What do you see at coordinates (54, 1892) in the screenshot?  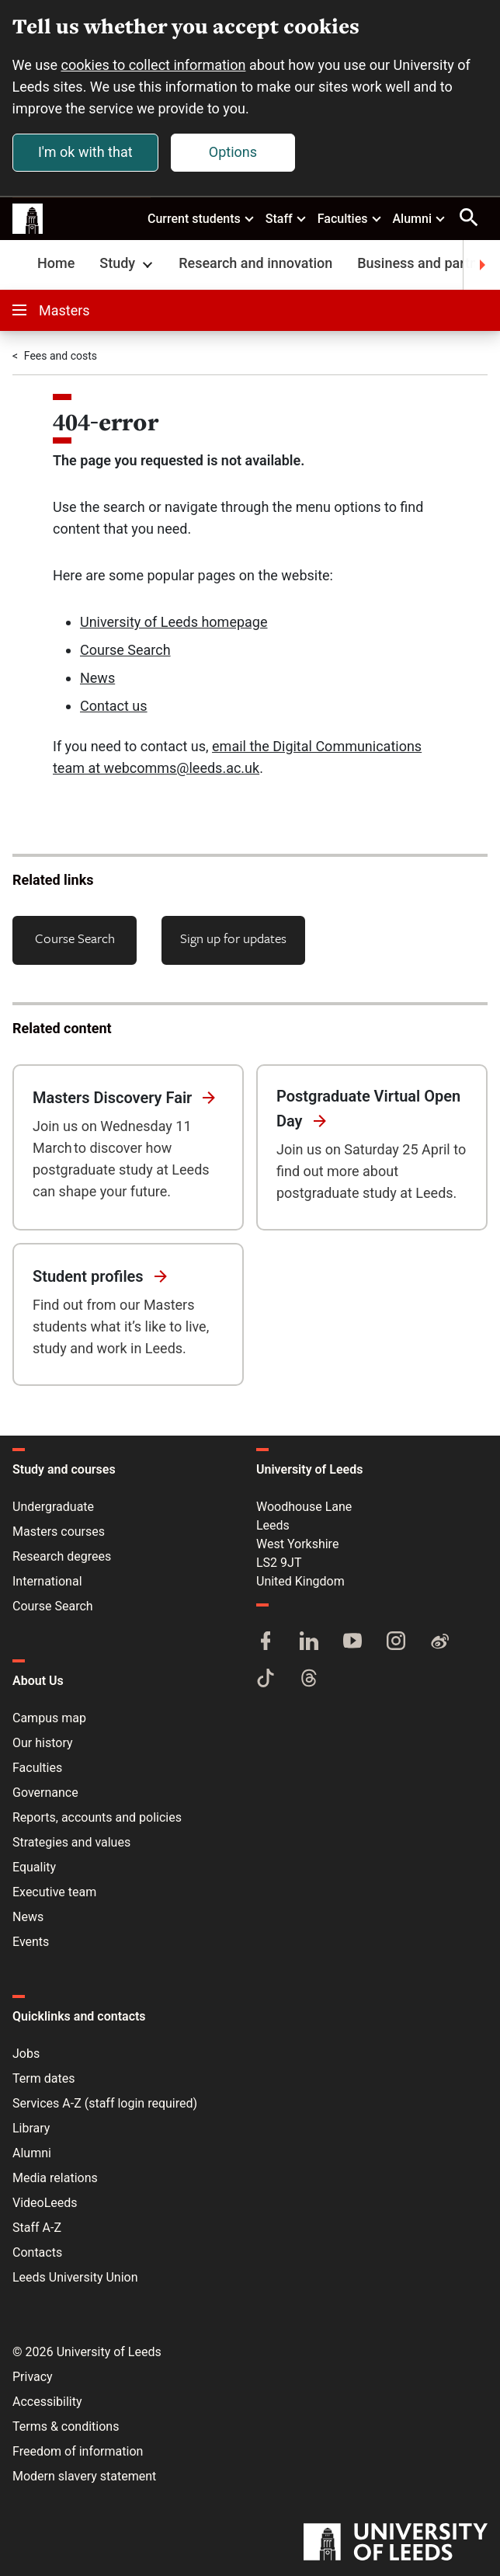 I see `Executive team` at bounding box center [54, 1892].